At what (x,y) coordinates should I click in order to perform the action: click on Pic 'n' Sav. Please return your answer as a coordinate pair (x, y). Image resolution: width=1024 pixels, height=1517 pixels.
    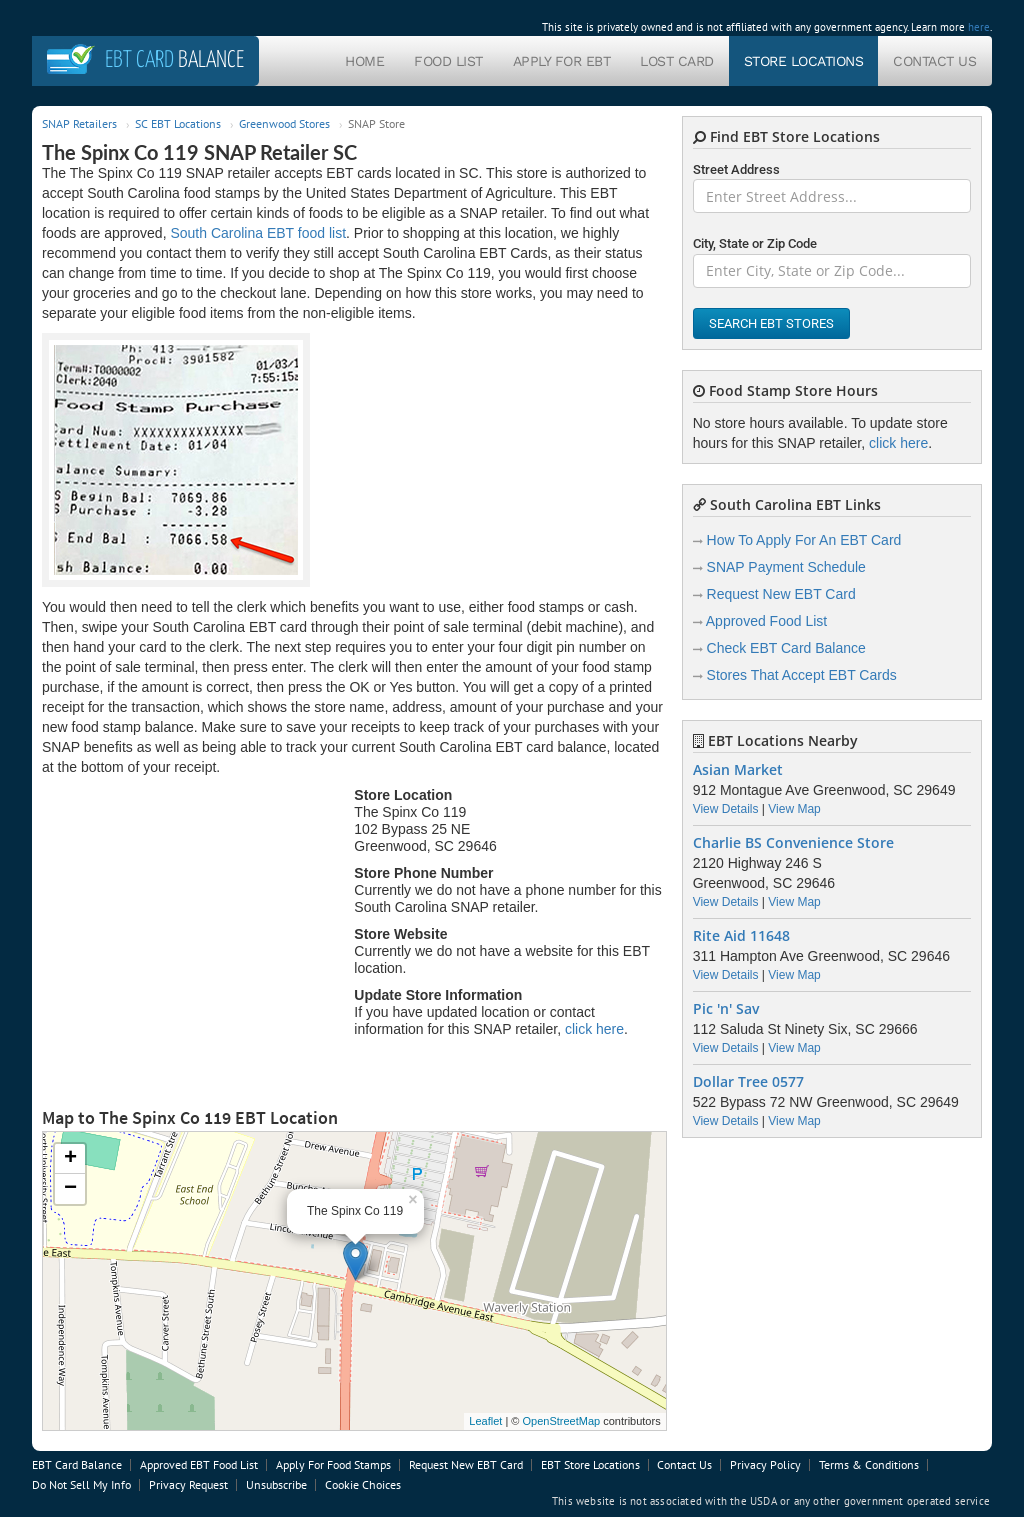
    Looking at the image, I should click on (726, 1009).